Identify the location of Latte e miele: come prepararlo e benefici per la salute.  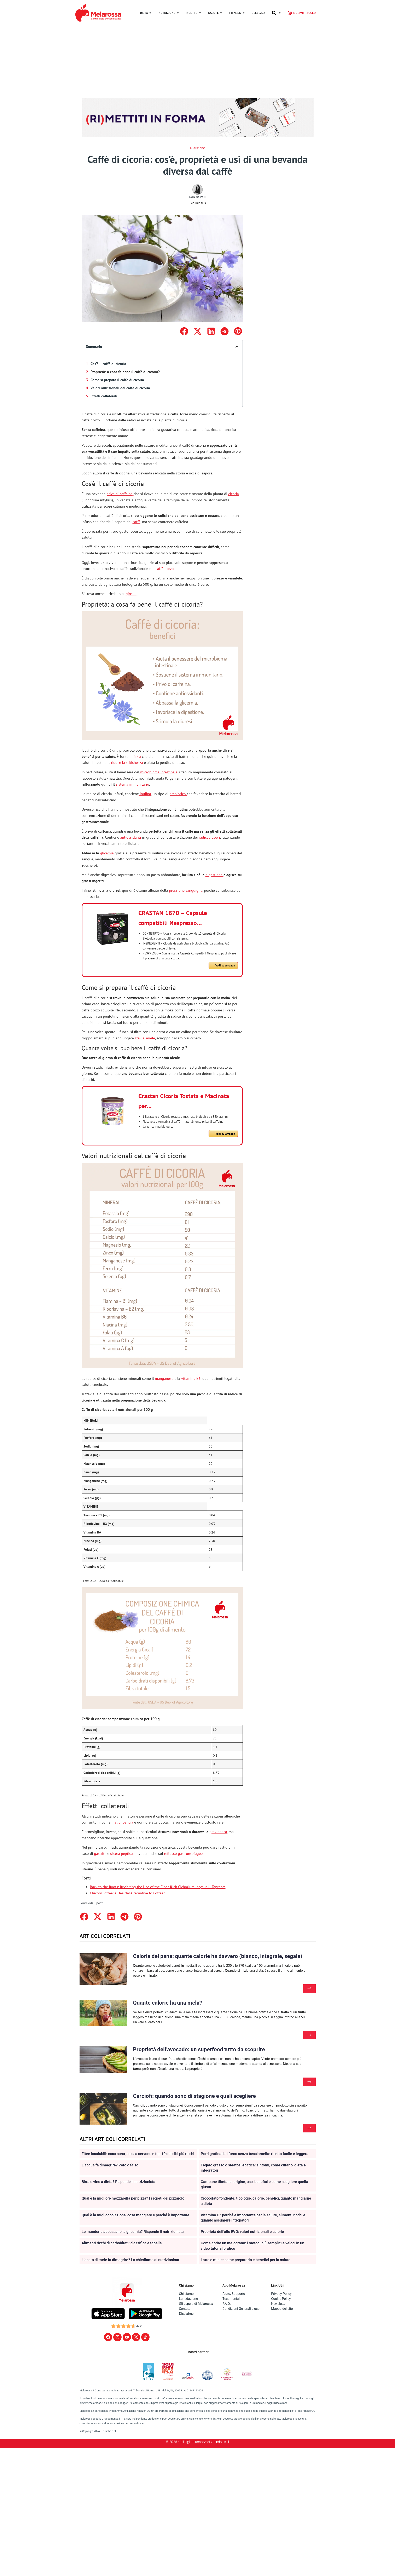
(245, 2260).